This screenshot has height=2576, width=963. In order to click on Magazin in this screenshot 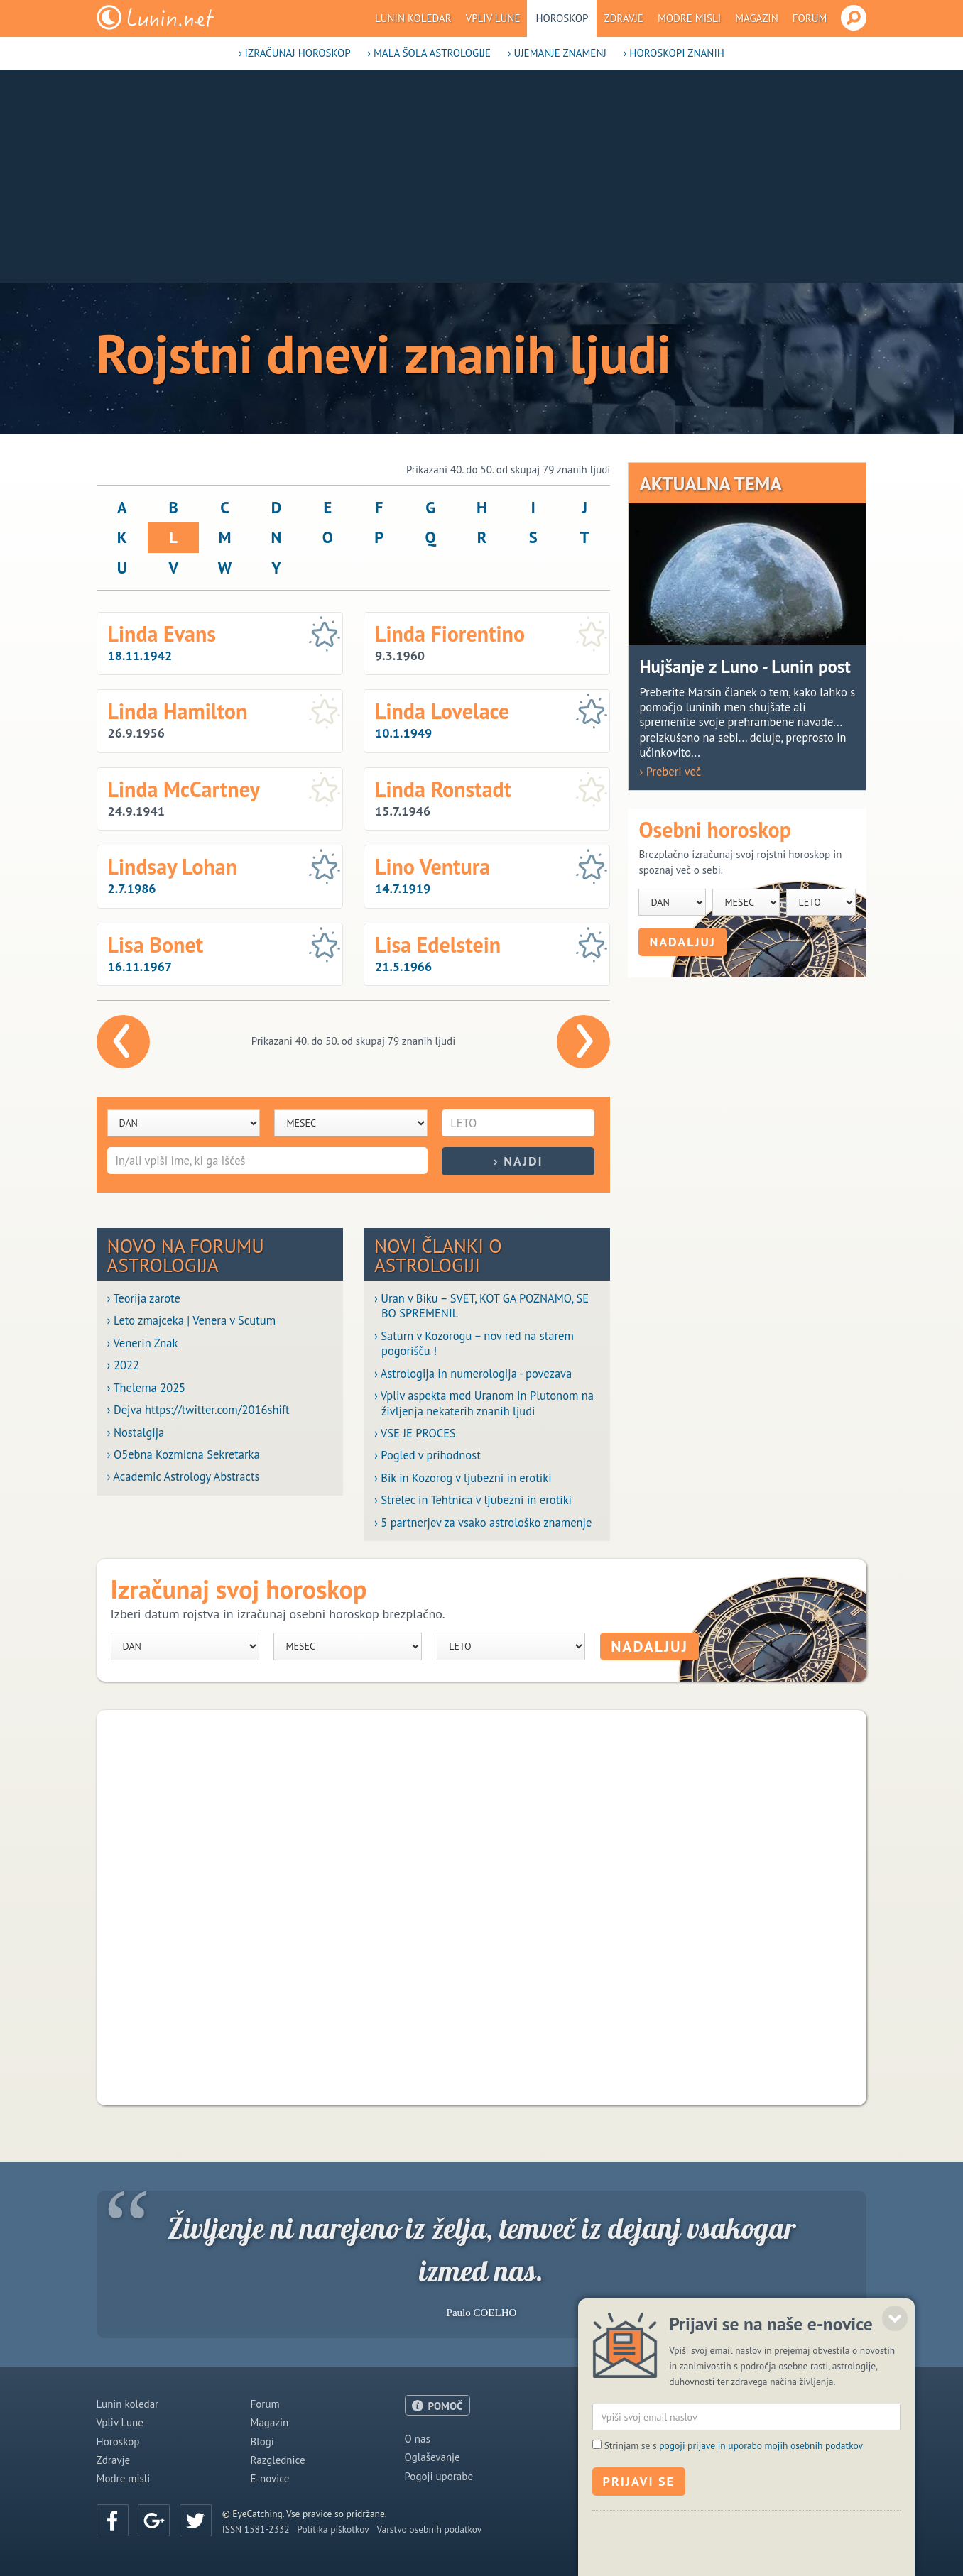, I will do `click(756, 18)`.